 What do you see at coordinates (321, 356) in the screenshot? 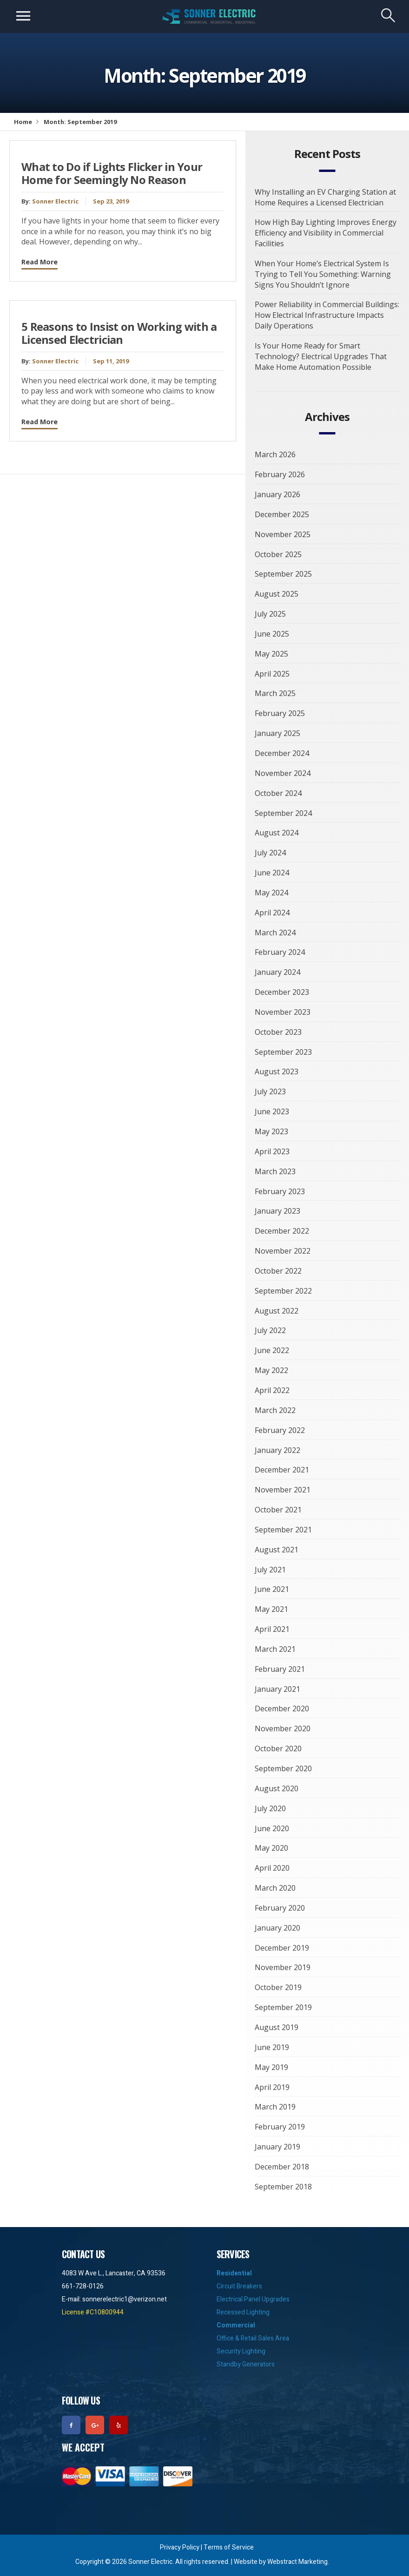
I see `Is Your Home Ready for Smart Technology? Electrical Upgrades That Make Home Automation Possible` at bounding box center [321, 356].